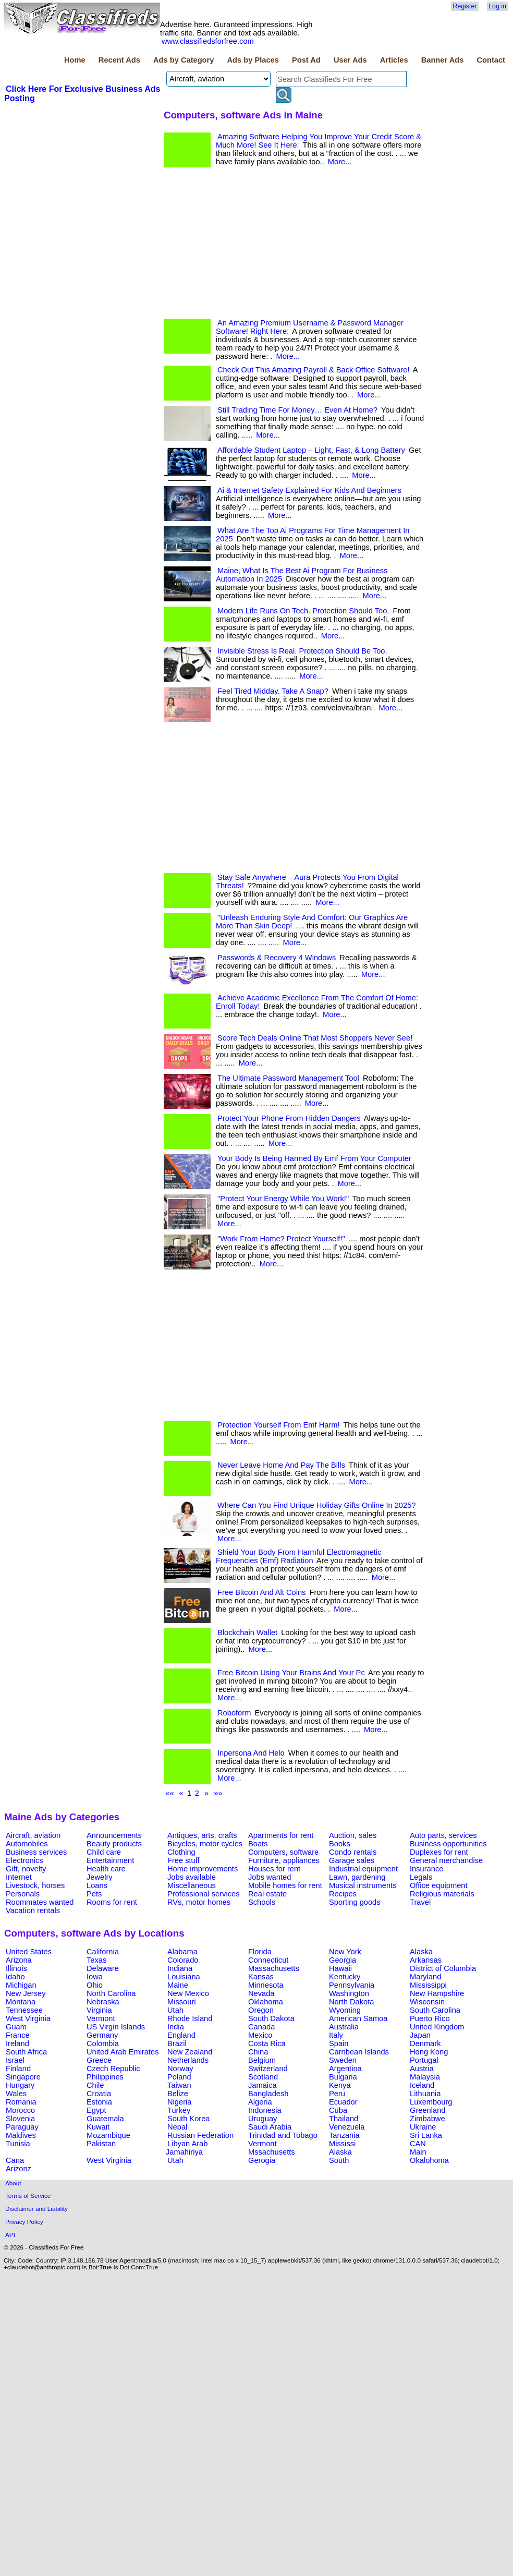 Image resolution: width=513 pixels, height=2576 pixels. I want to click on North Carolina, so click(111, 1993).